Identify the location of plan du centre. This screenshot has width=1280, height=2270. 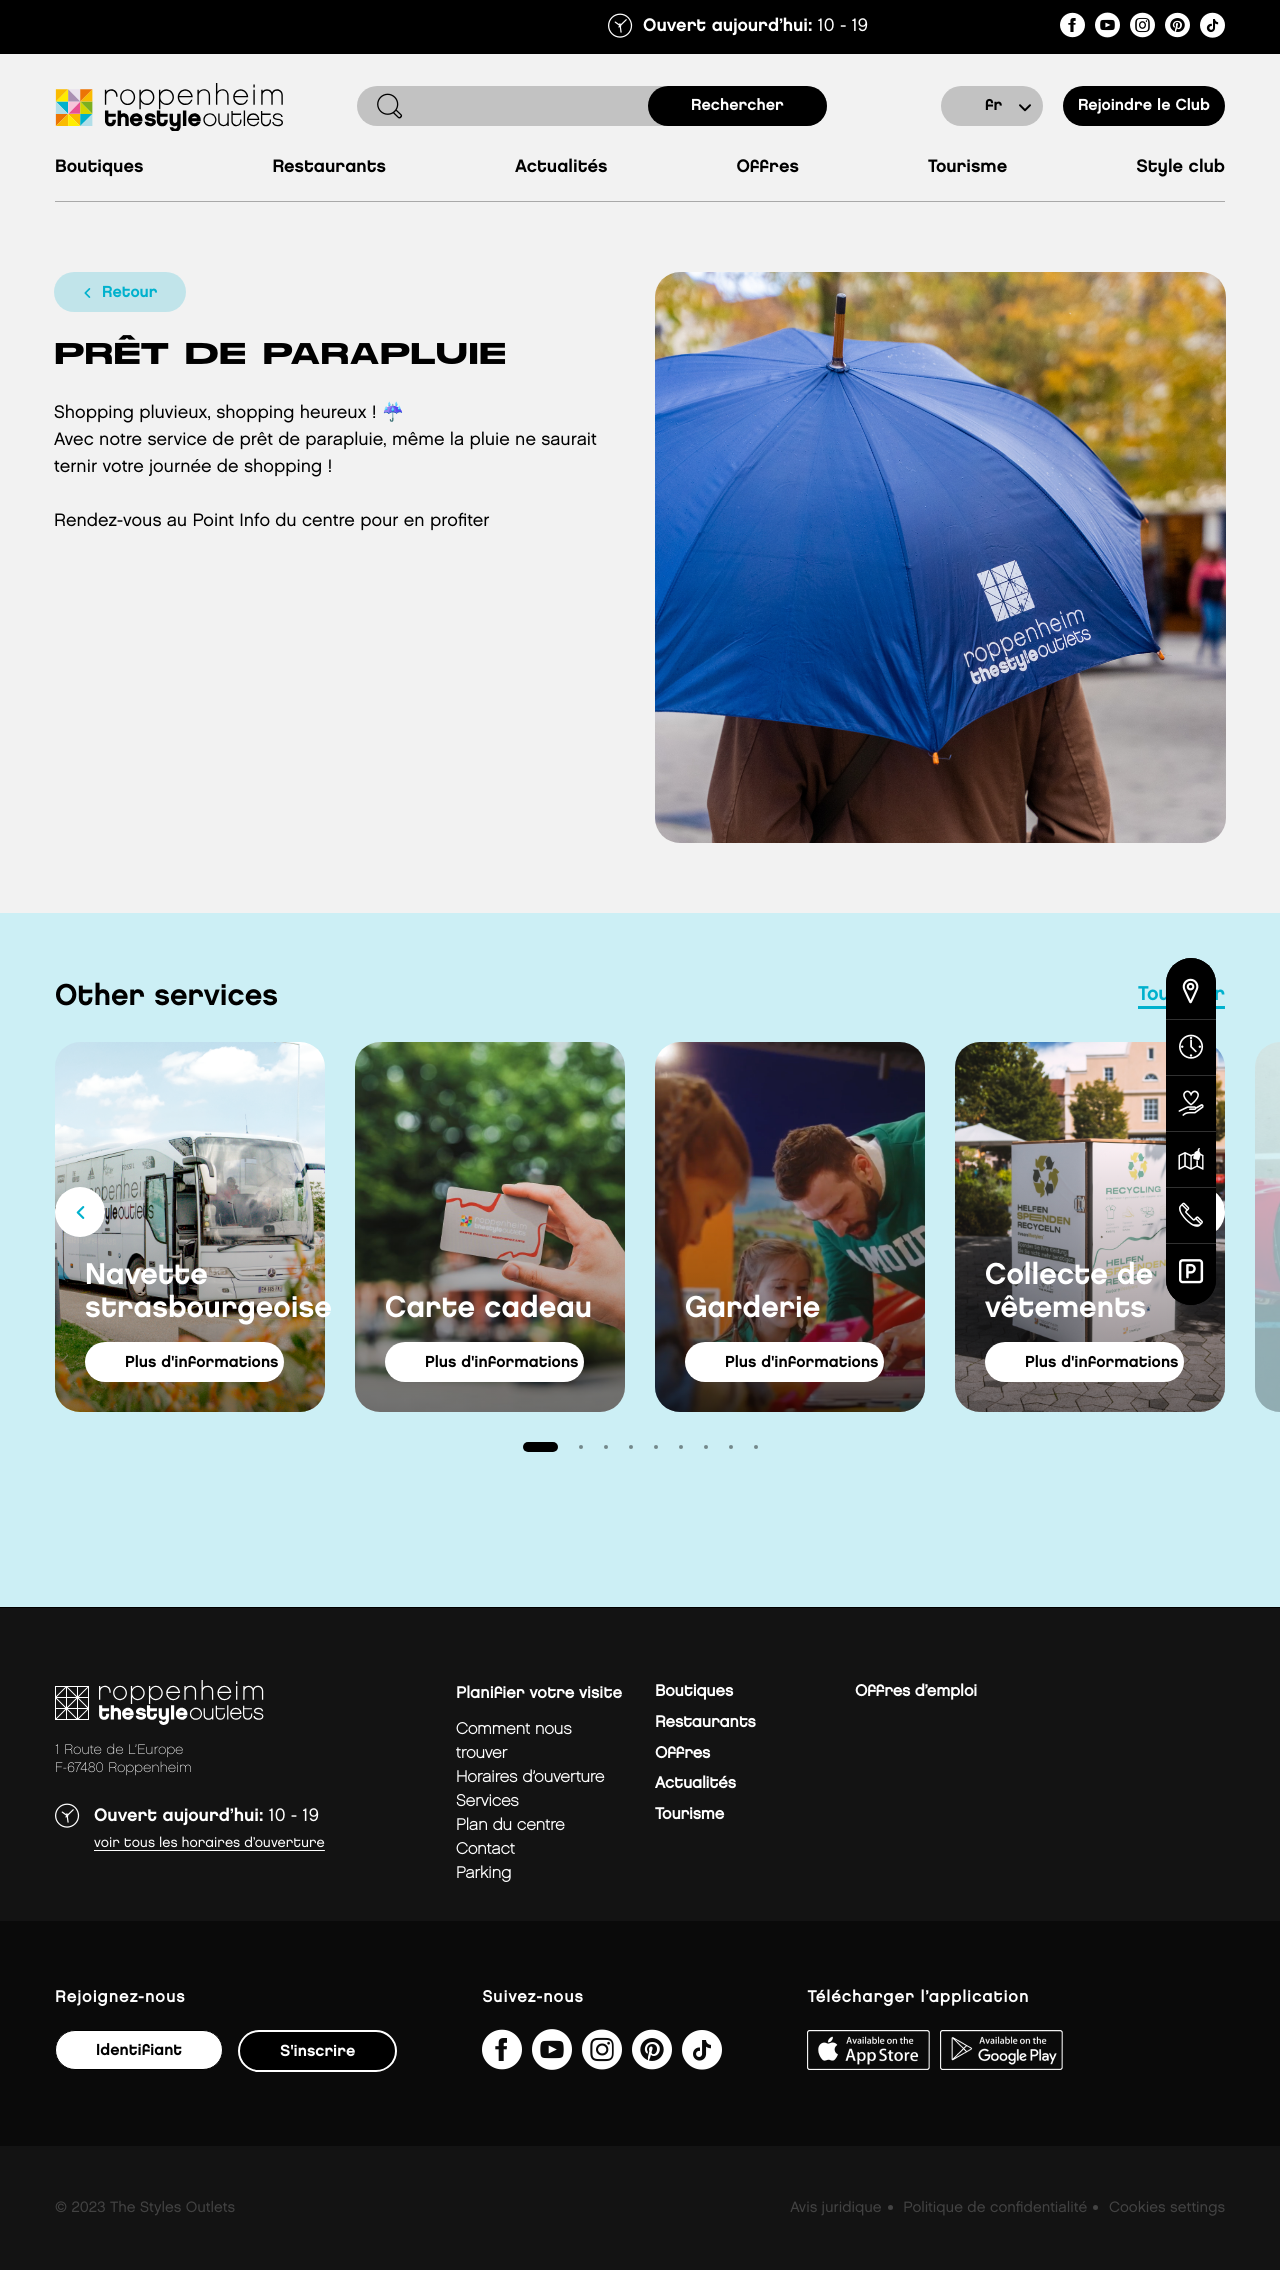
(510, 1825).